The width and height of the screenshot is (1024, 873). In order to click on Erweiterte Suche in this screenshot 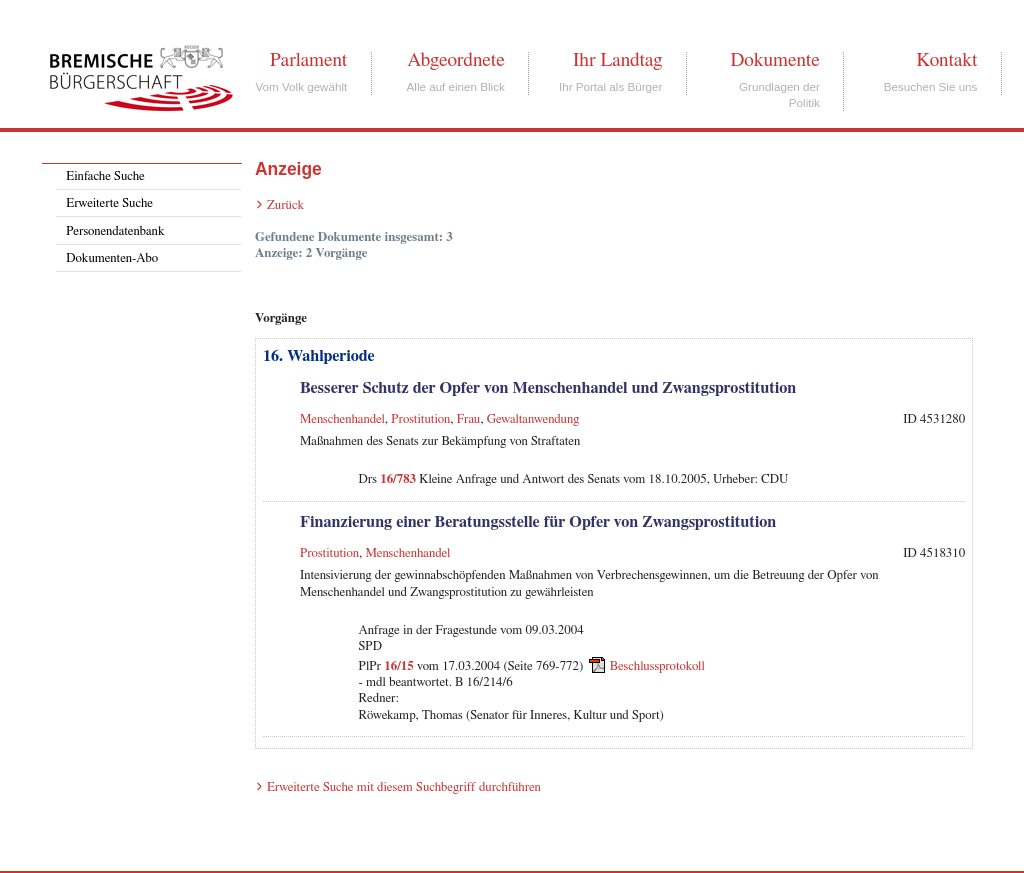, I will do `click(109, 203)`.